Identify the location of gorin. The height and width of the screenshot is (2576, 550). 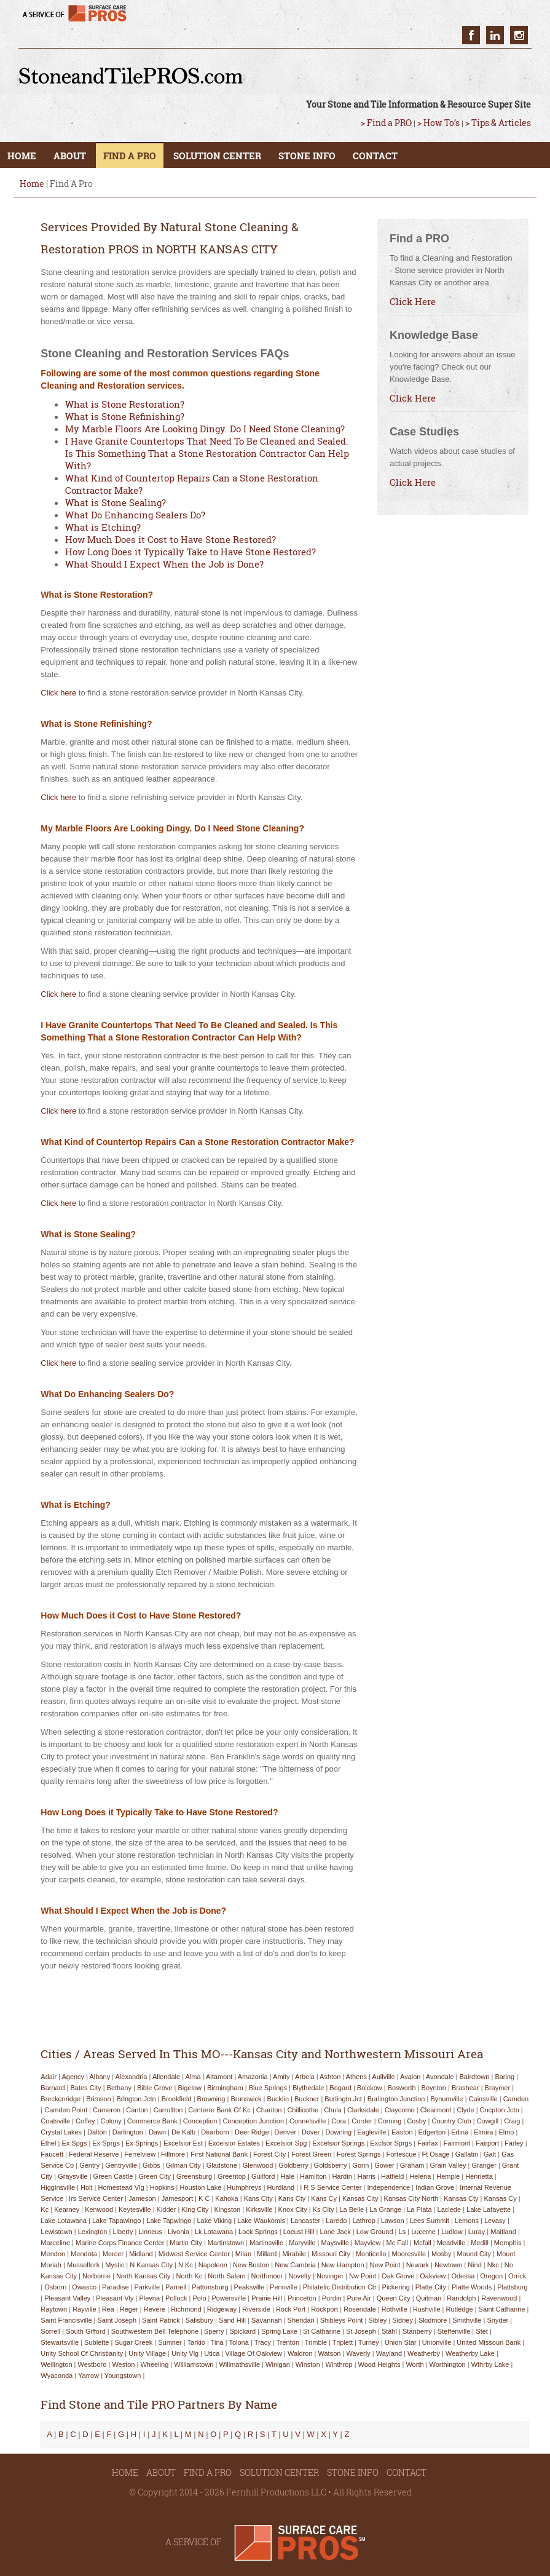
(360, 2165).